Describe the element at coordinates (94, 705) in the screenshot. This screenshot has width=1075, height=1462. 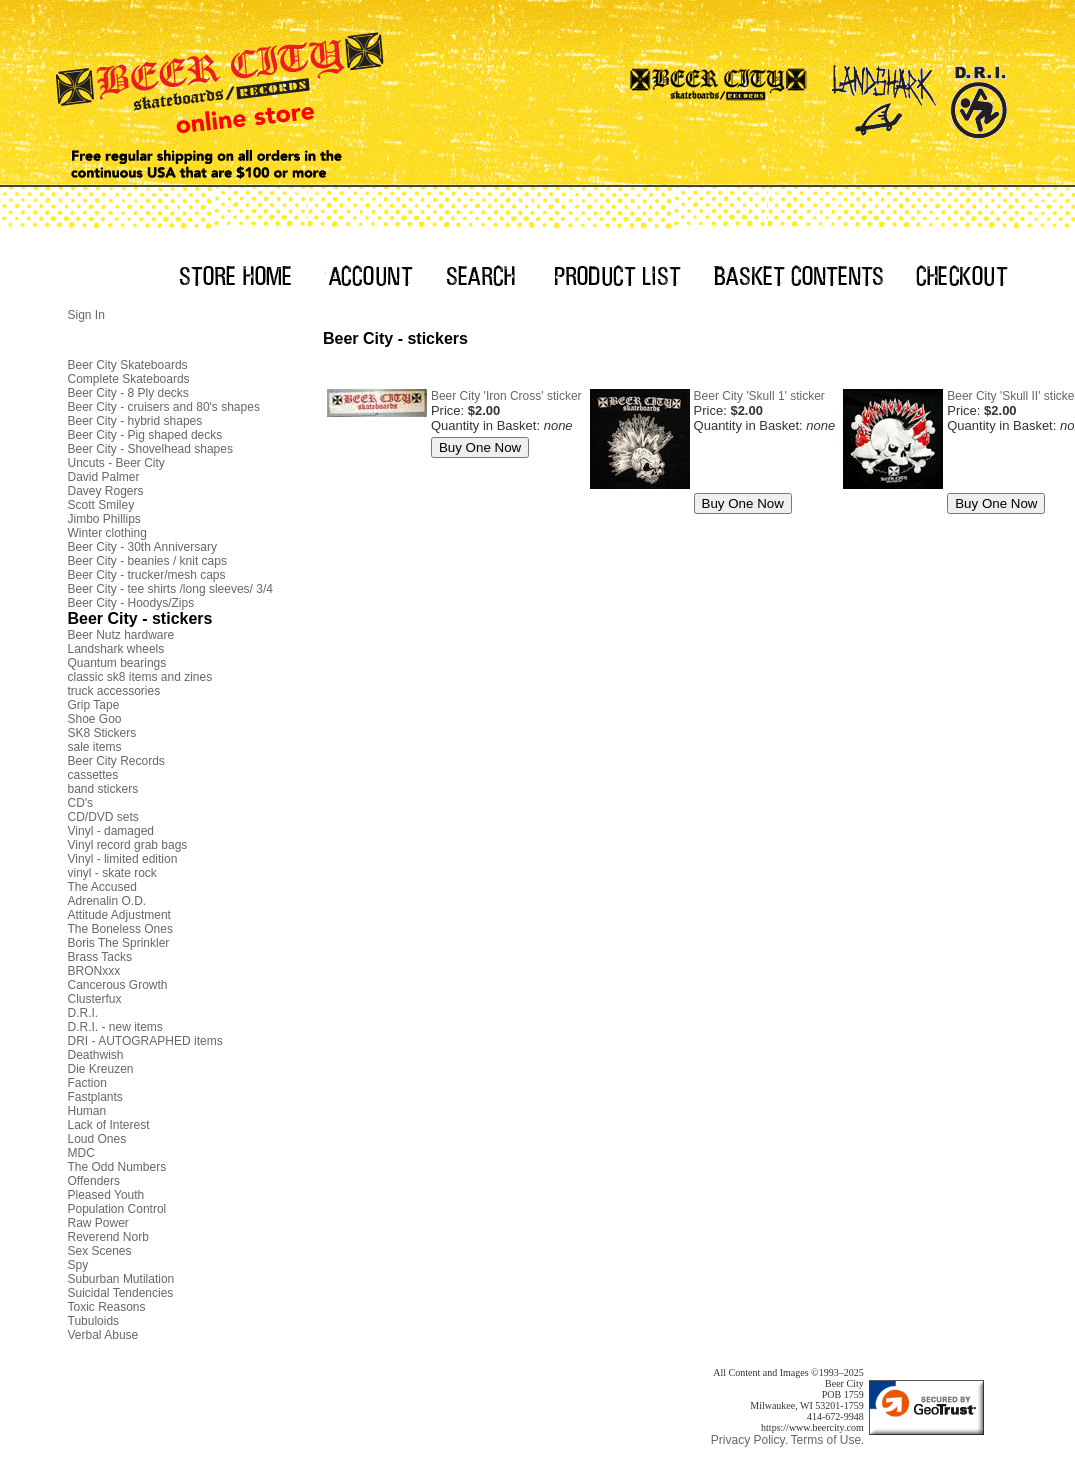
I see `Grip Tape` at that location.